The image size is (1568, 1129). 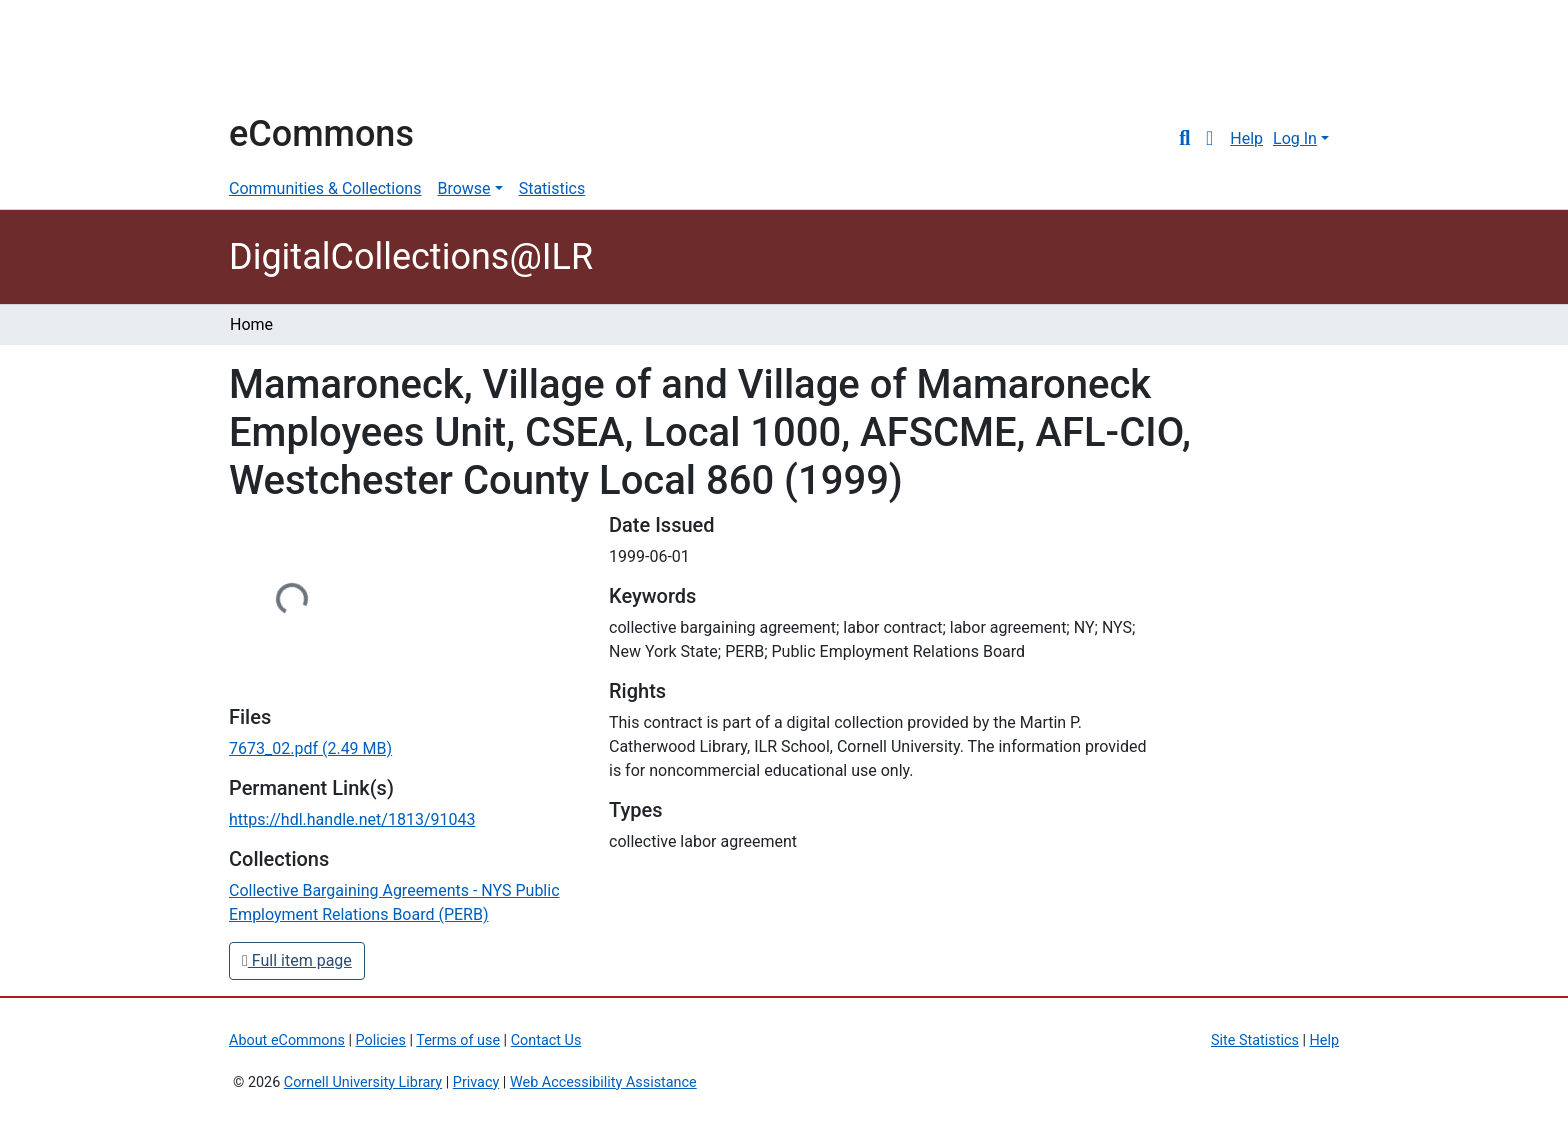 What do you see at coordinates (1255, 1040) in the screenshot?
I see `Site Statistics` at bounding box center [1255, 1040].